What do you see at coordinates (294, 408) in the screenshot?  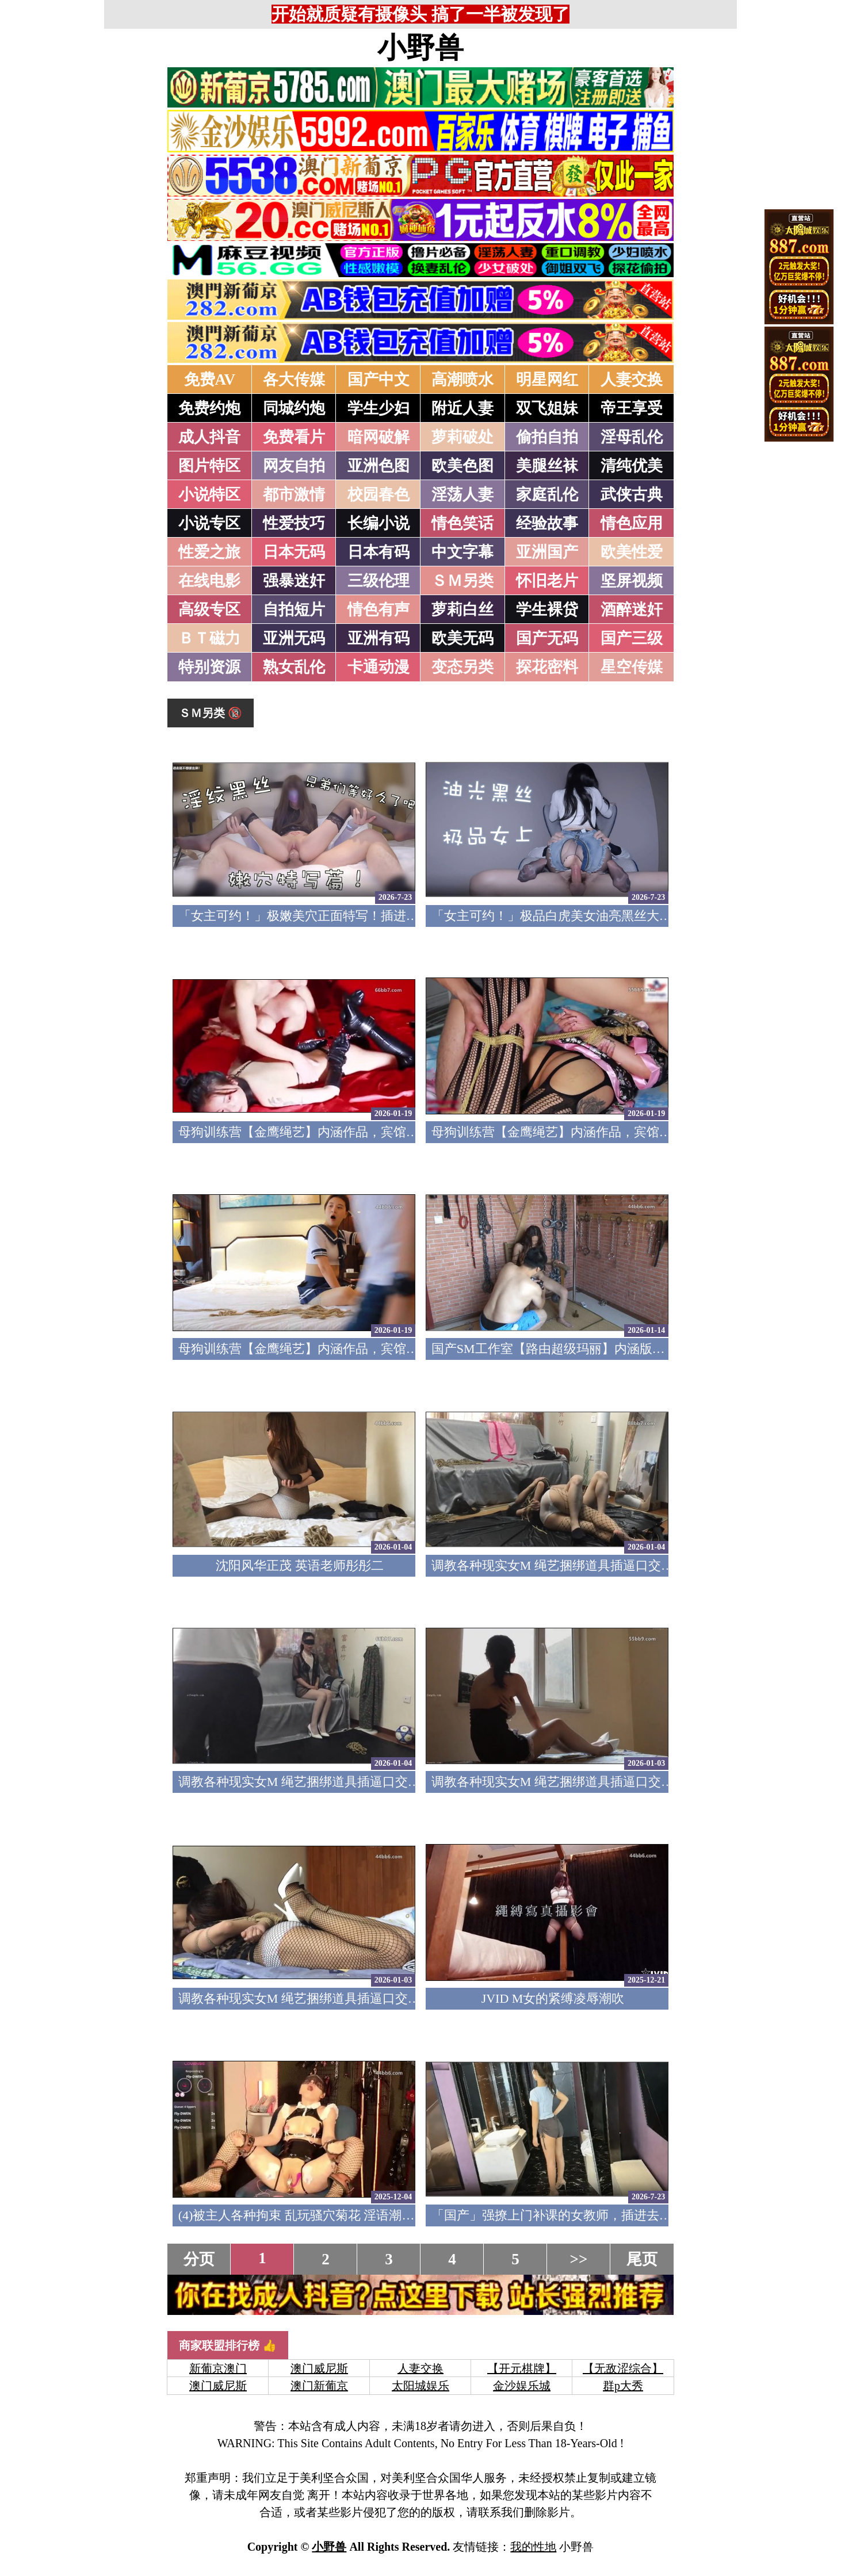 I see `同城约炮` at bounding box center [294, 408].